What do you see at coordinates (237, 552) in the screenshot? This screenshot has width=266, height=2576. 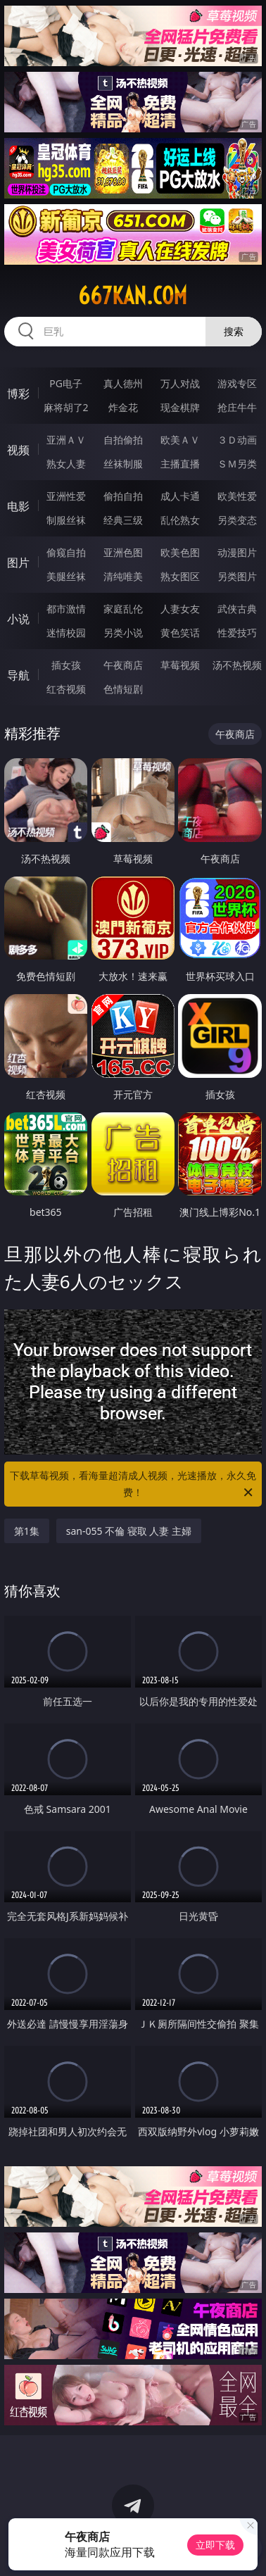 I see `动漫图片` at bounding box center [237, 552].